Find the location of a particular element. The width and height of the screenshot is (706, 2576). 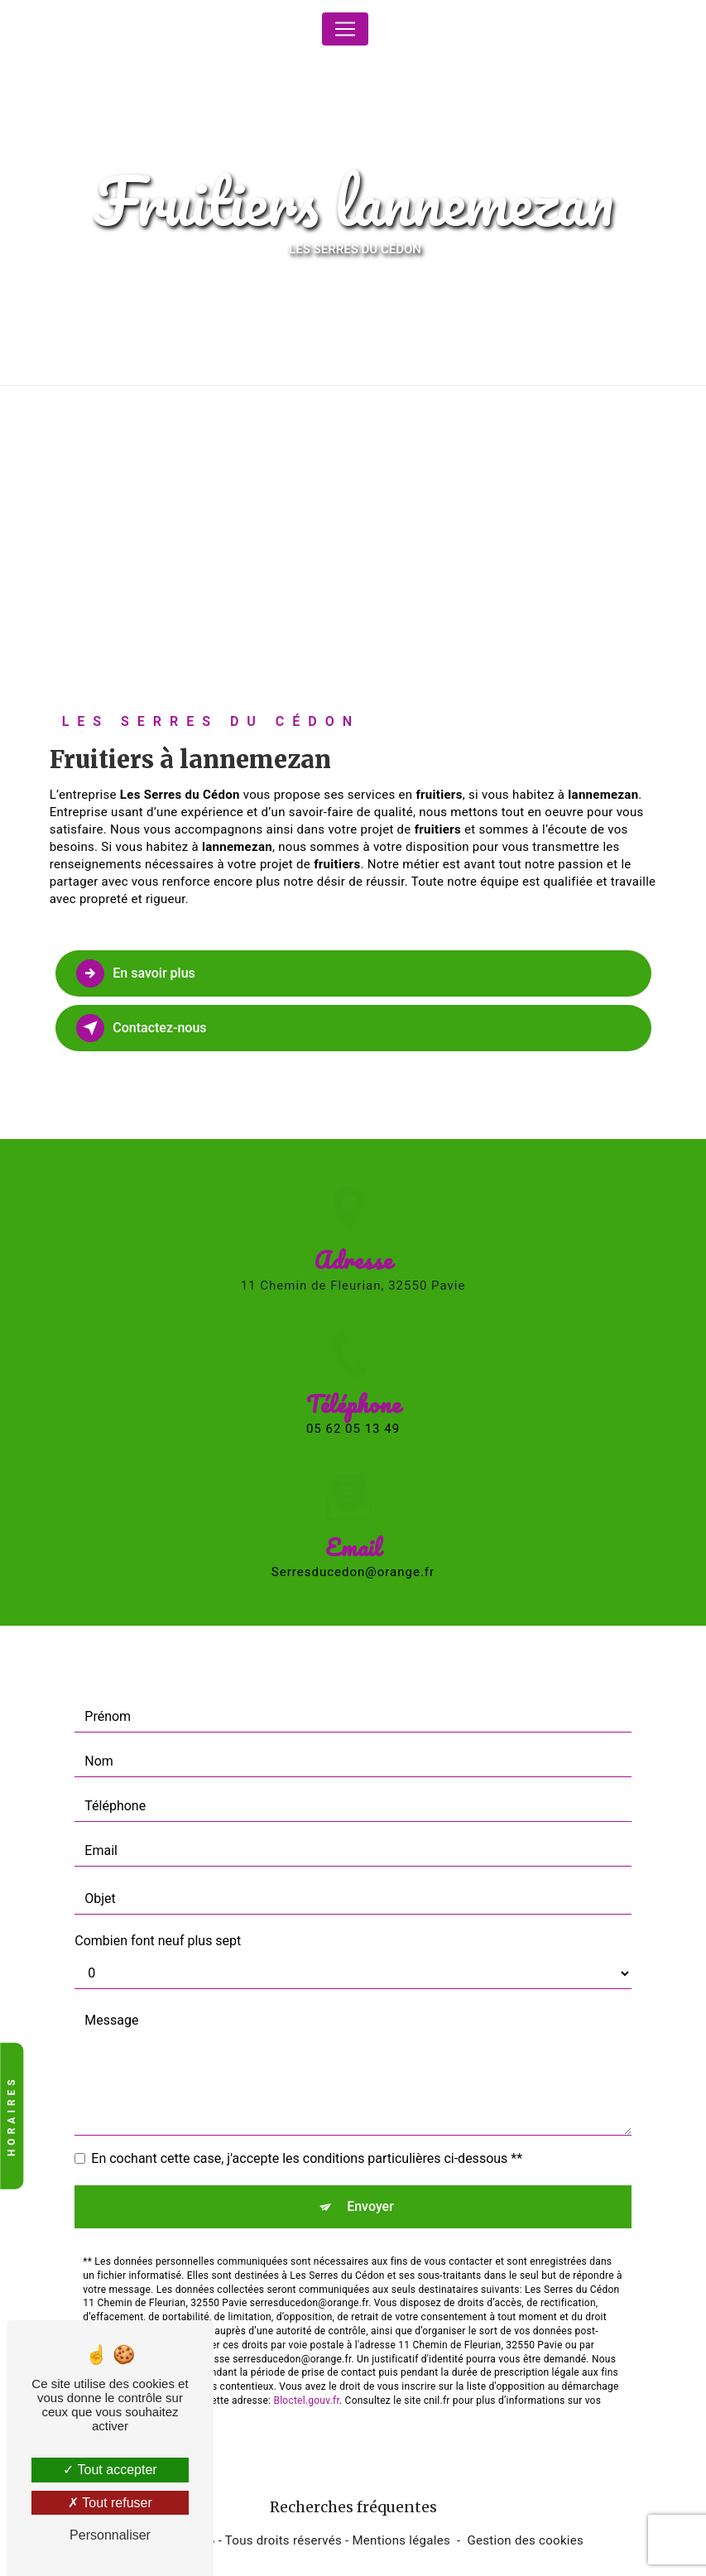

Bloctel.gouv.fr is located at coordinates (306, 2365).